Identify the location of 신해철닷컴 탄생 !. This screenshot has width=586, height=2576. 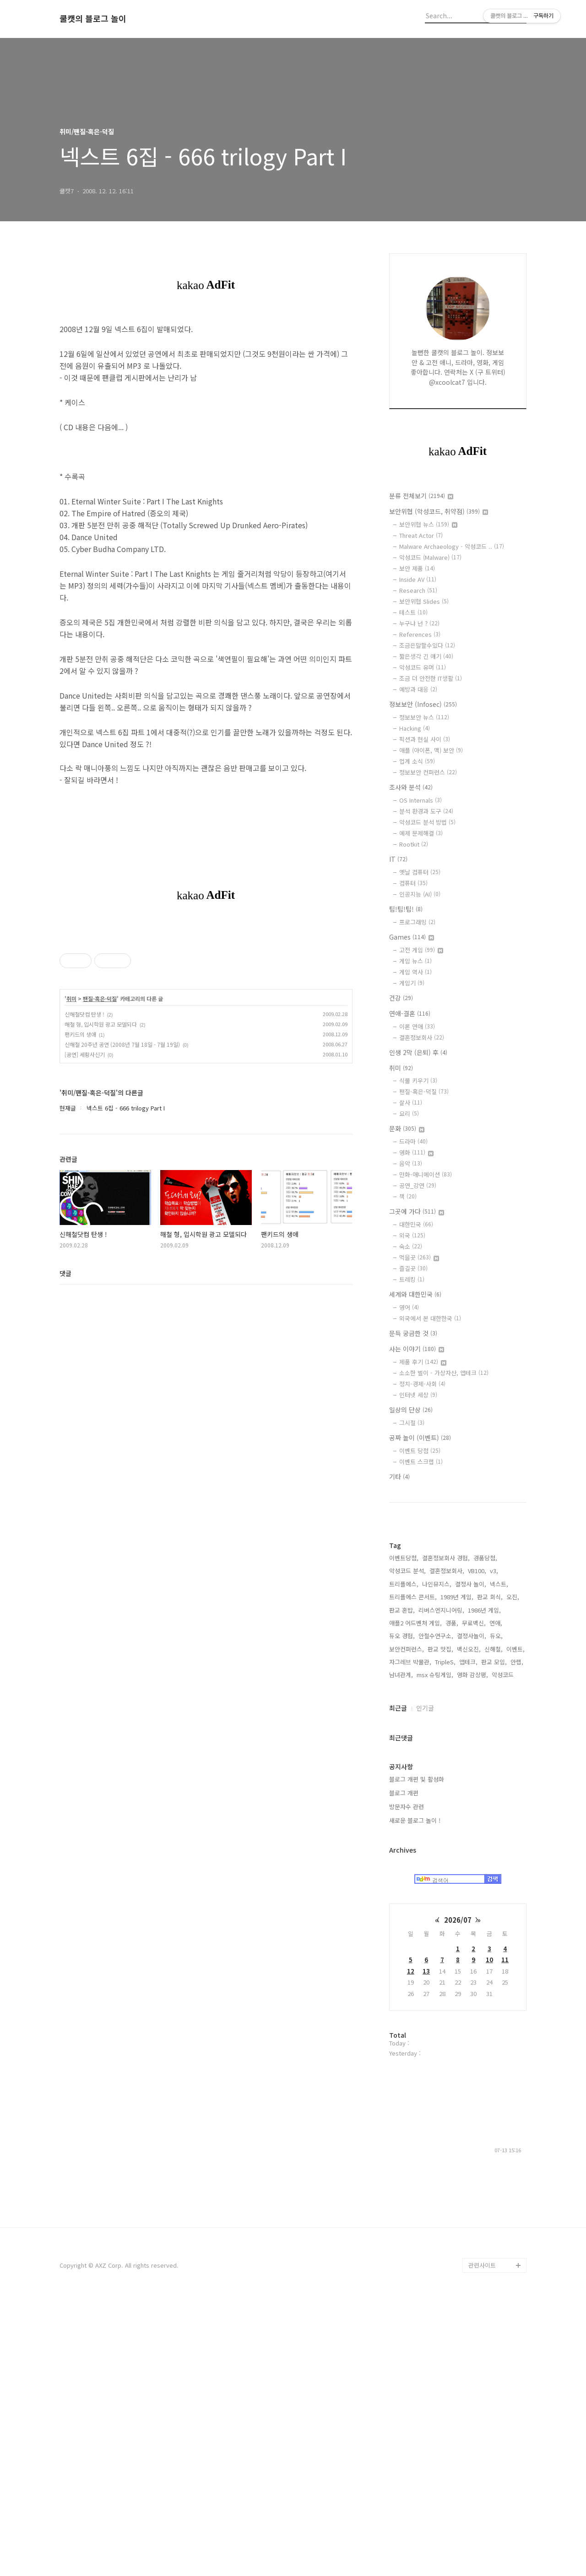
(84, 1014).